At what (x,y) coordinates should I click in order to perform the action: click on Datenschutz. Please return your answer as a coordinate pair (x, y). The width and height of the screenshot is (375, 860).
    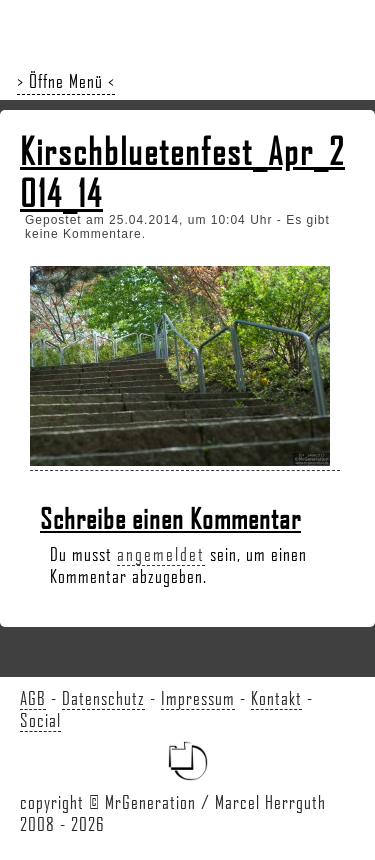
    Looking at the image, I should click on (103, 698).